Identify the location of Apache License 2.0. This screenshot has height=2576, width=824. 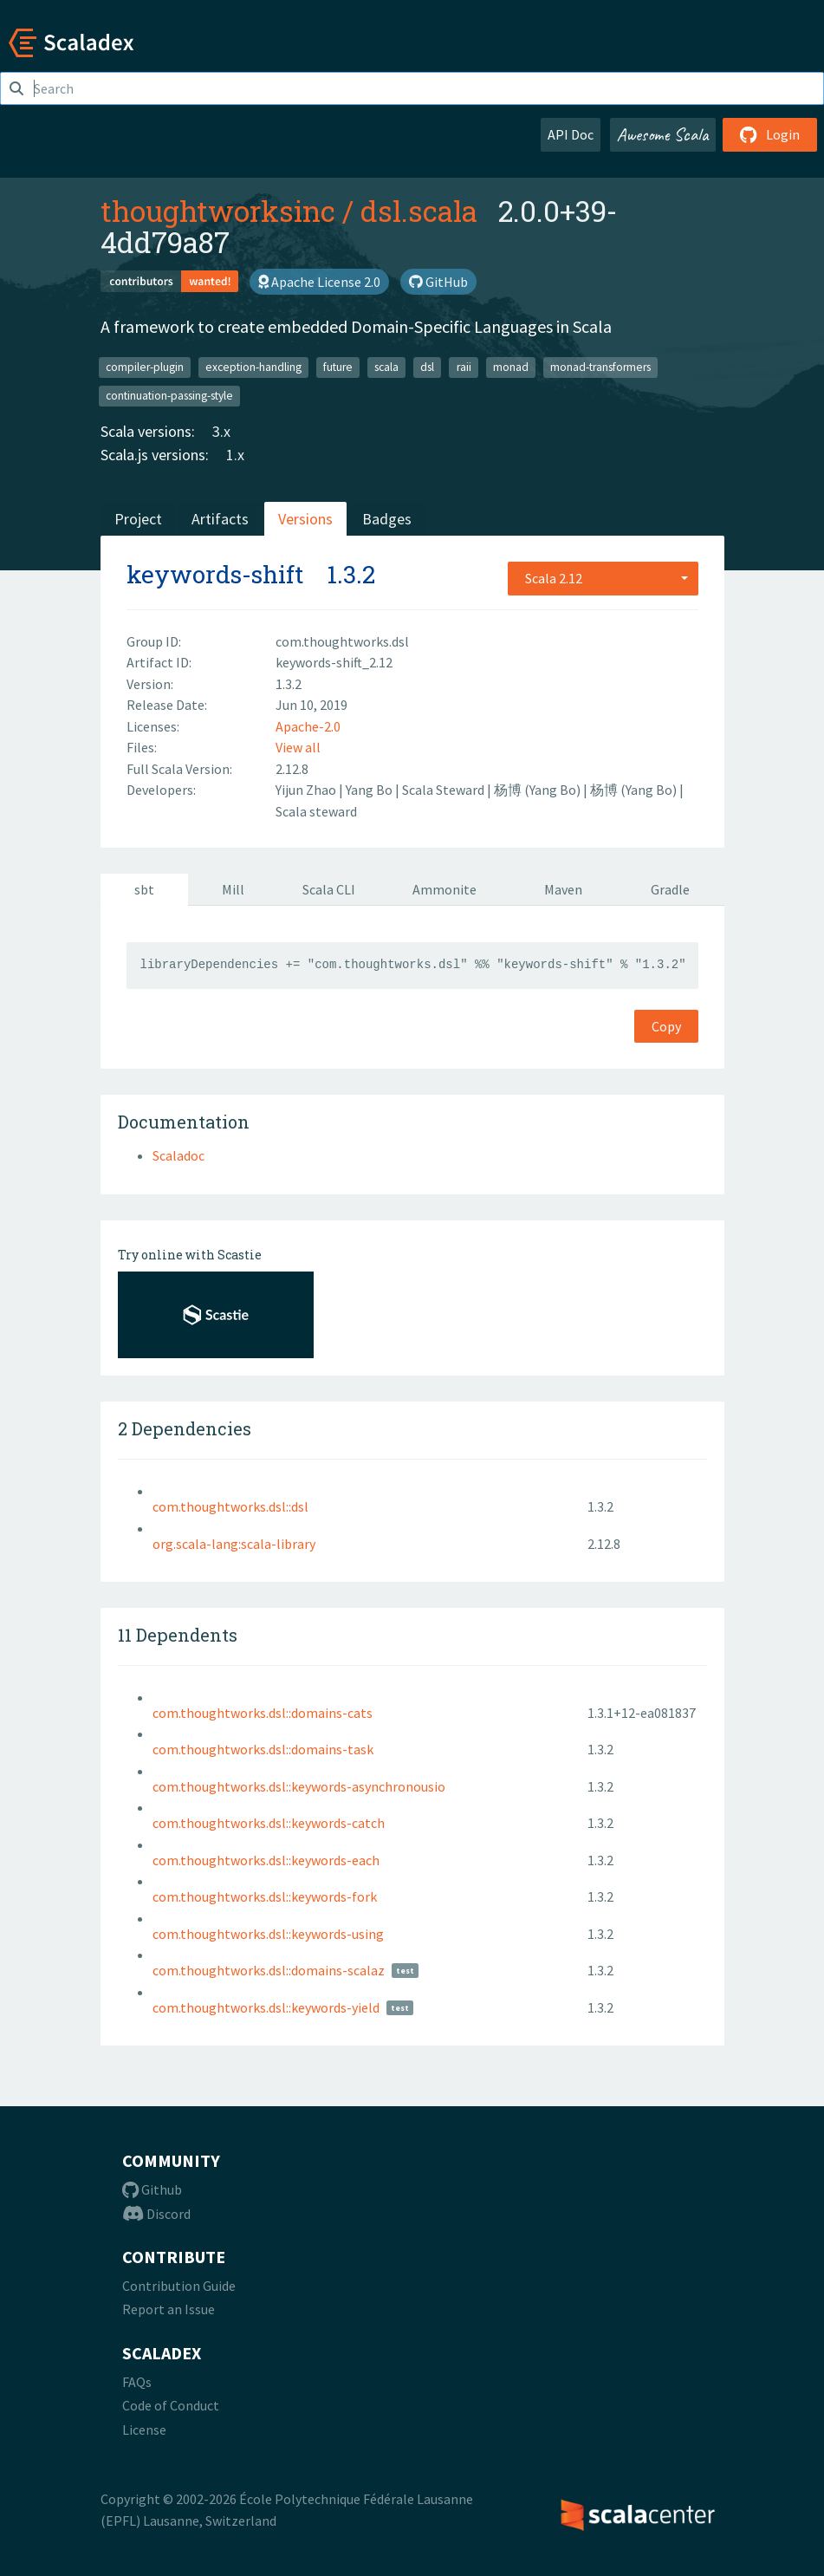
(319, 281).